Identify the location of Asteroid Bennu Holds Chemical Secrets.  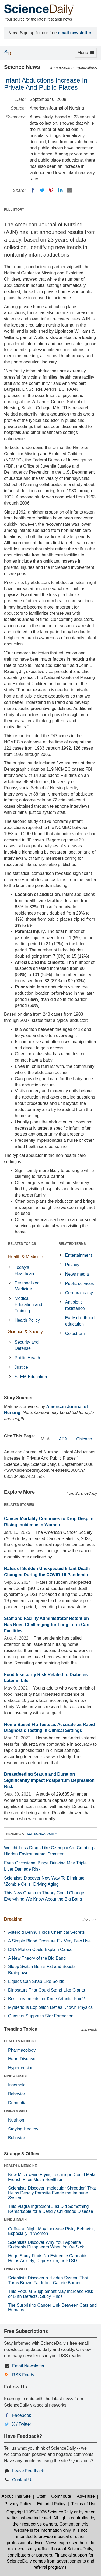
(46, 1932).